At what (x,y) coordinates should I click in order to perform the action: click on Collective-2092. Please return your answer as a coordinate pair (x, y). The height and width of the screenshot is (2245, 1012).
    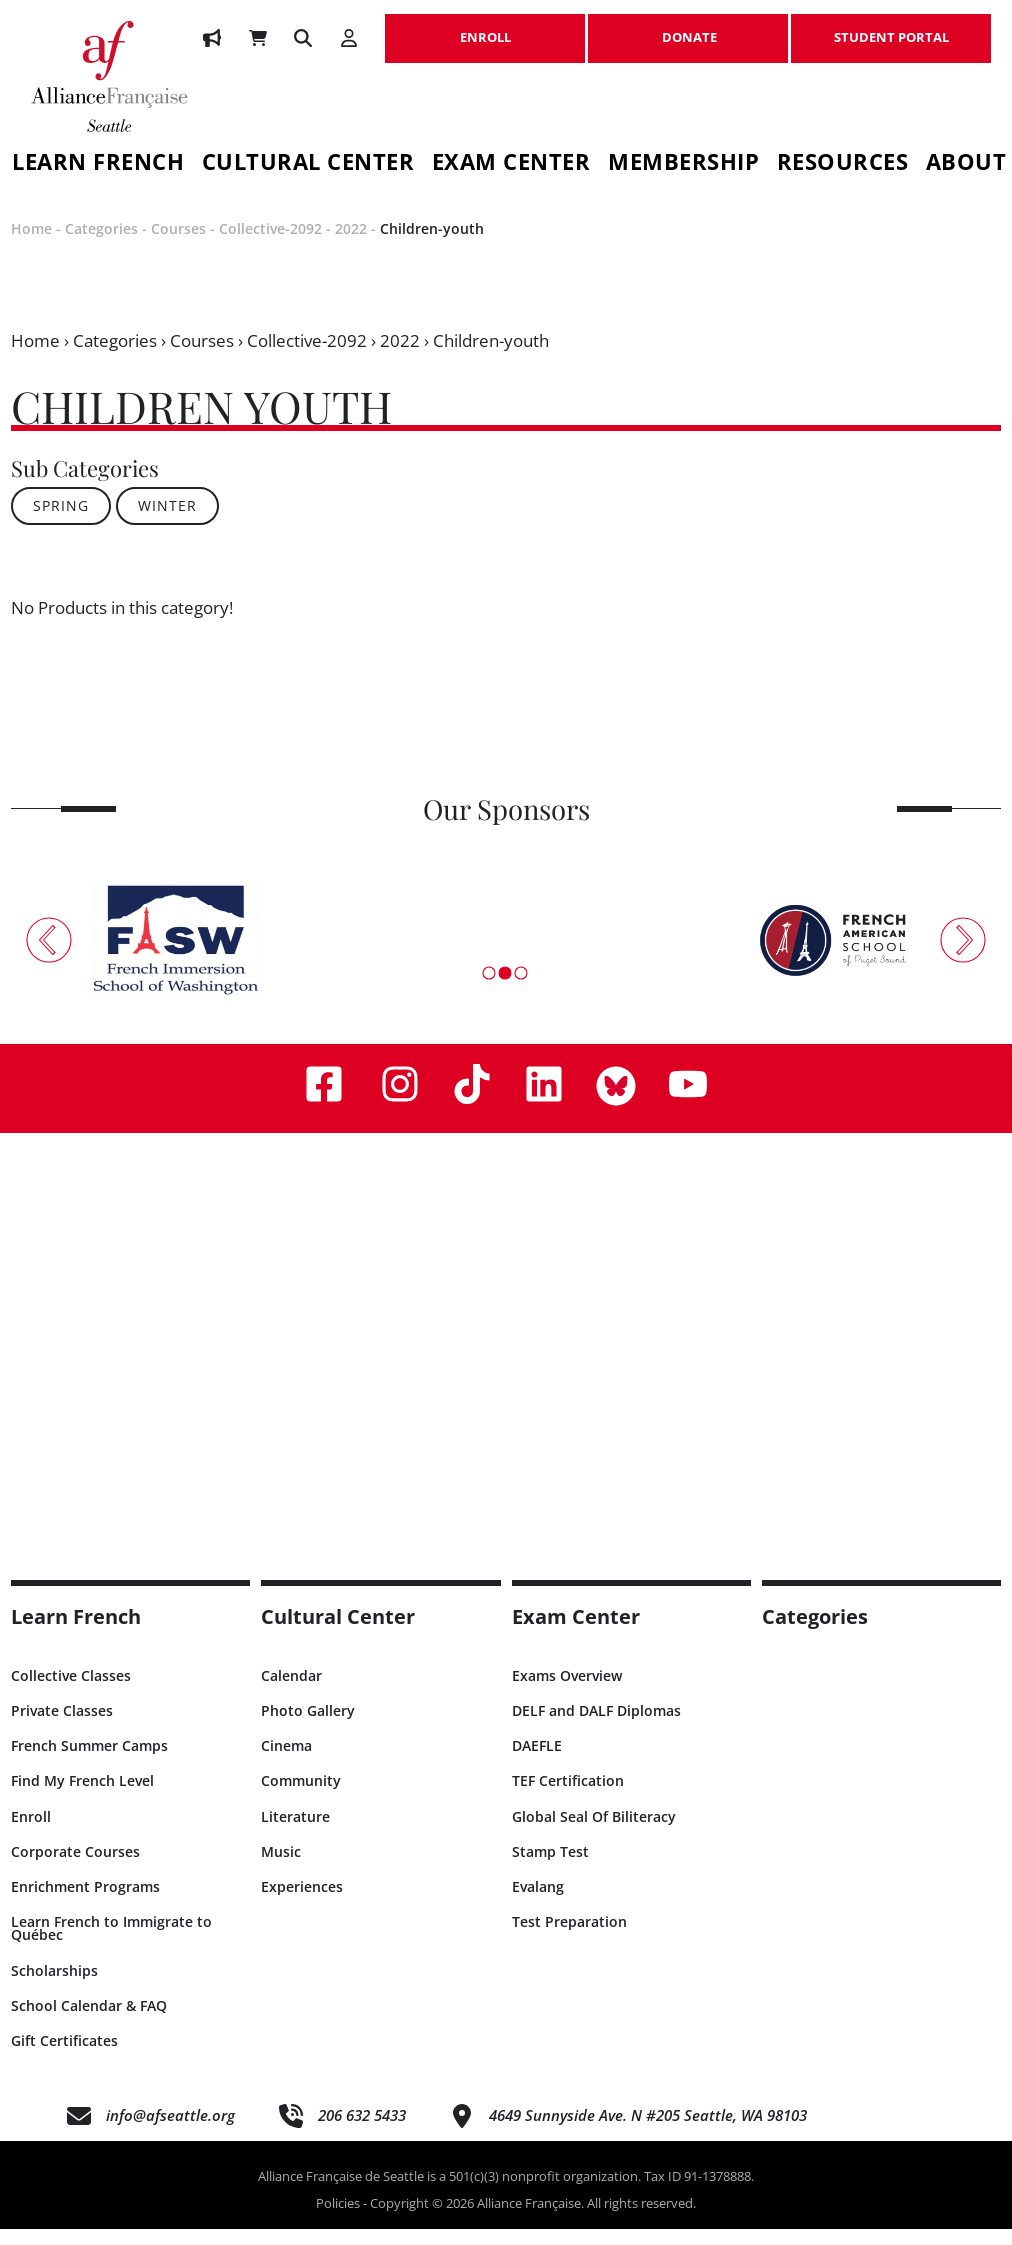
    Looking at the image, I should click on (270, 245).